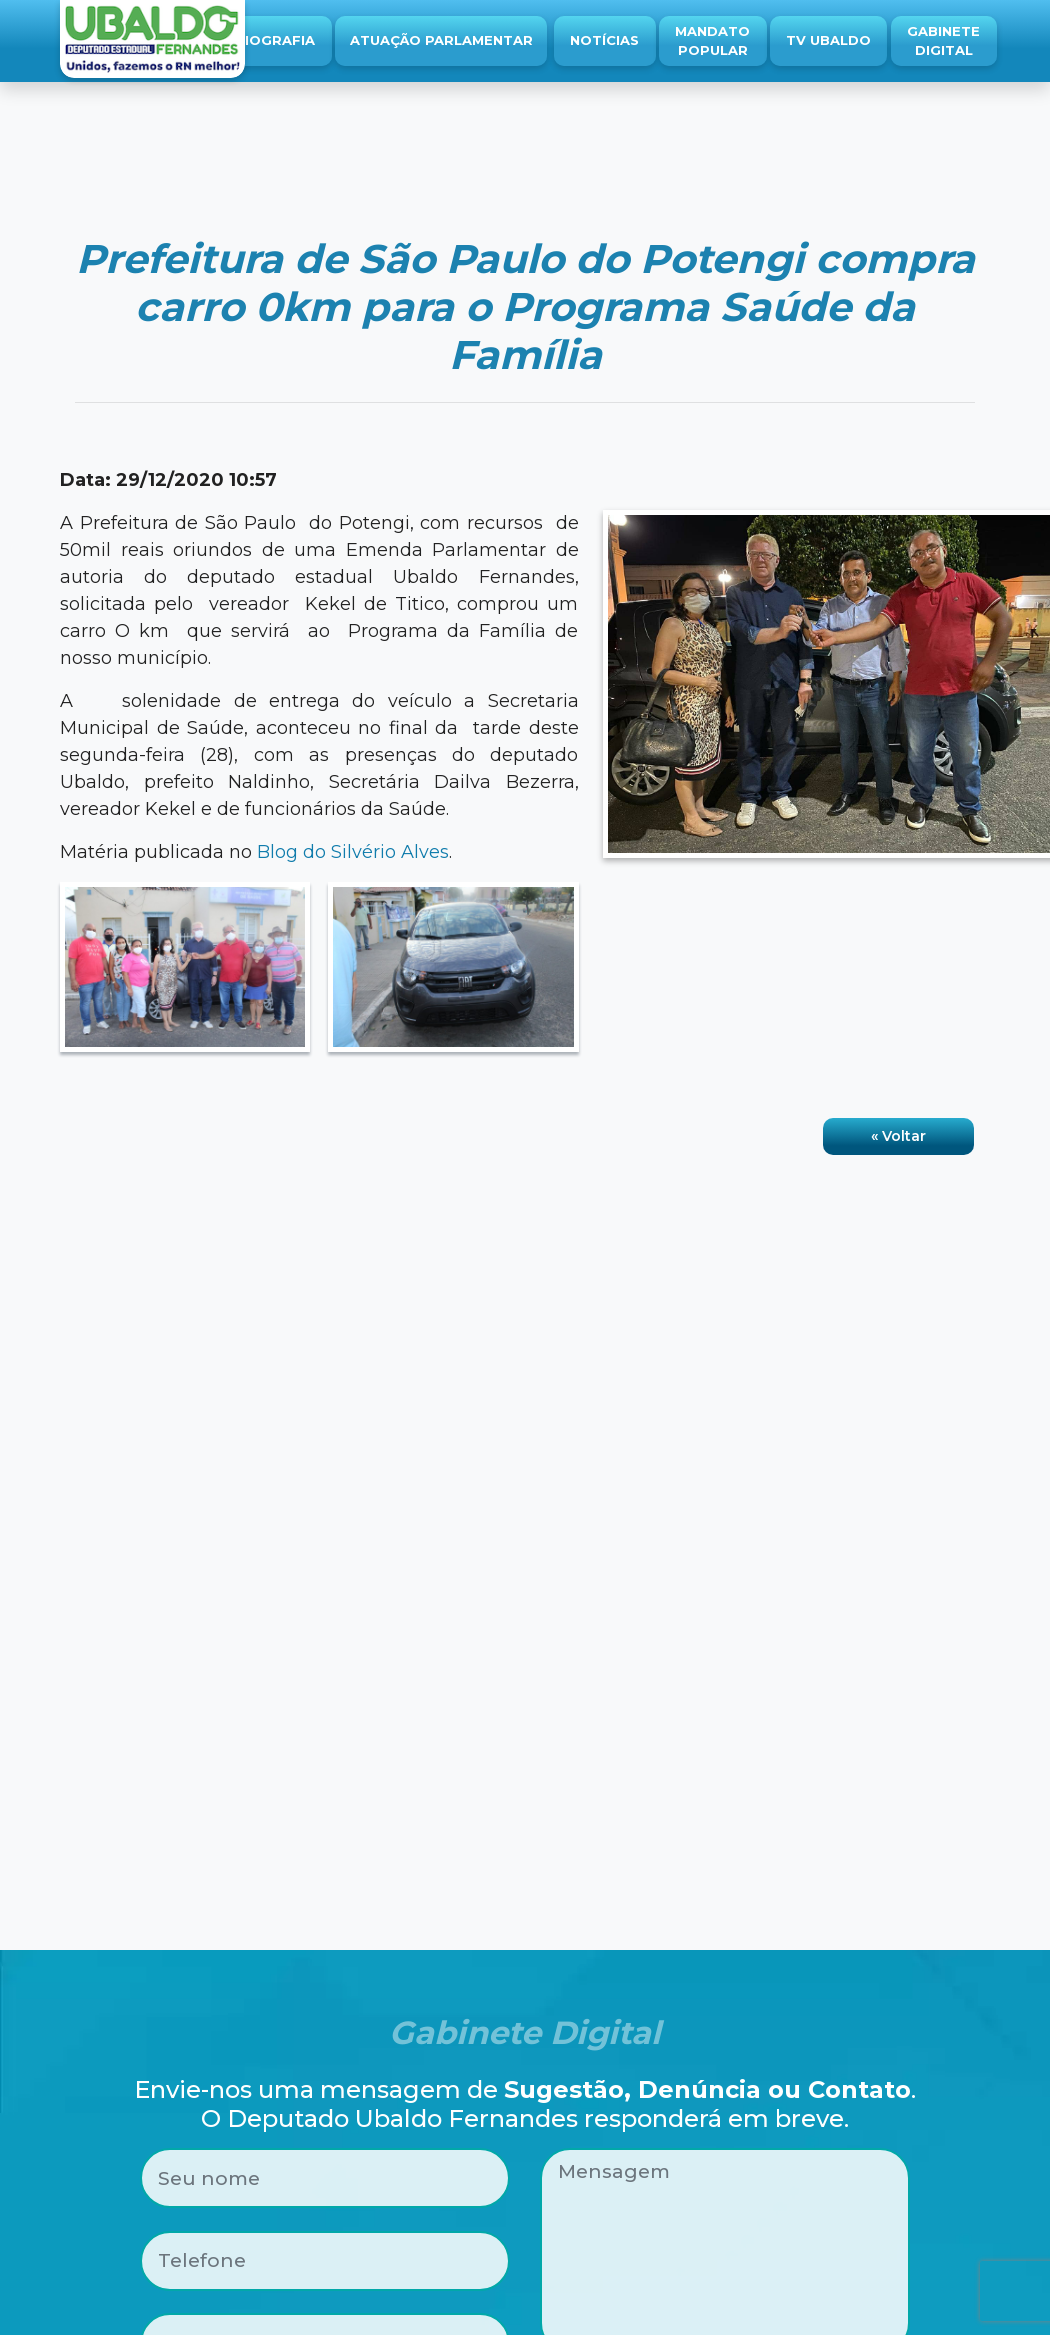 The image size is (1050, 2335). I want to click on Notícias, so click(604, 40).